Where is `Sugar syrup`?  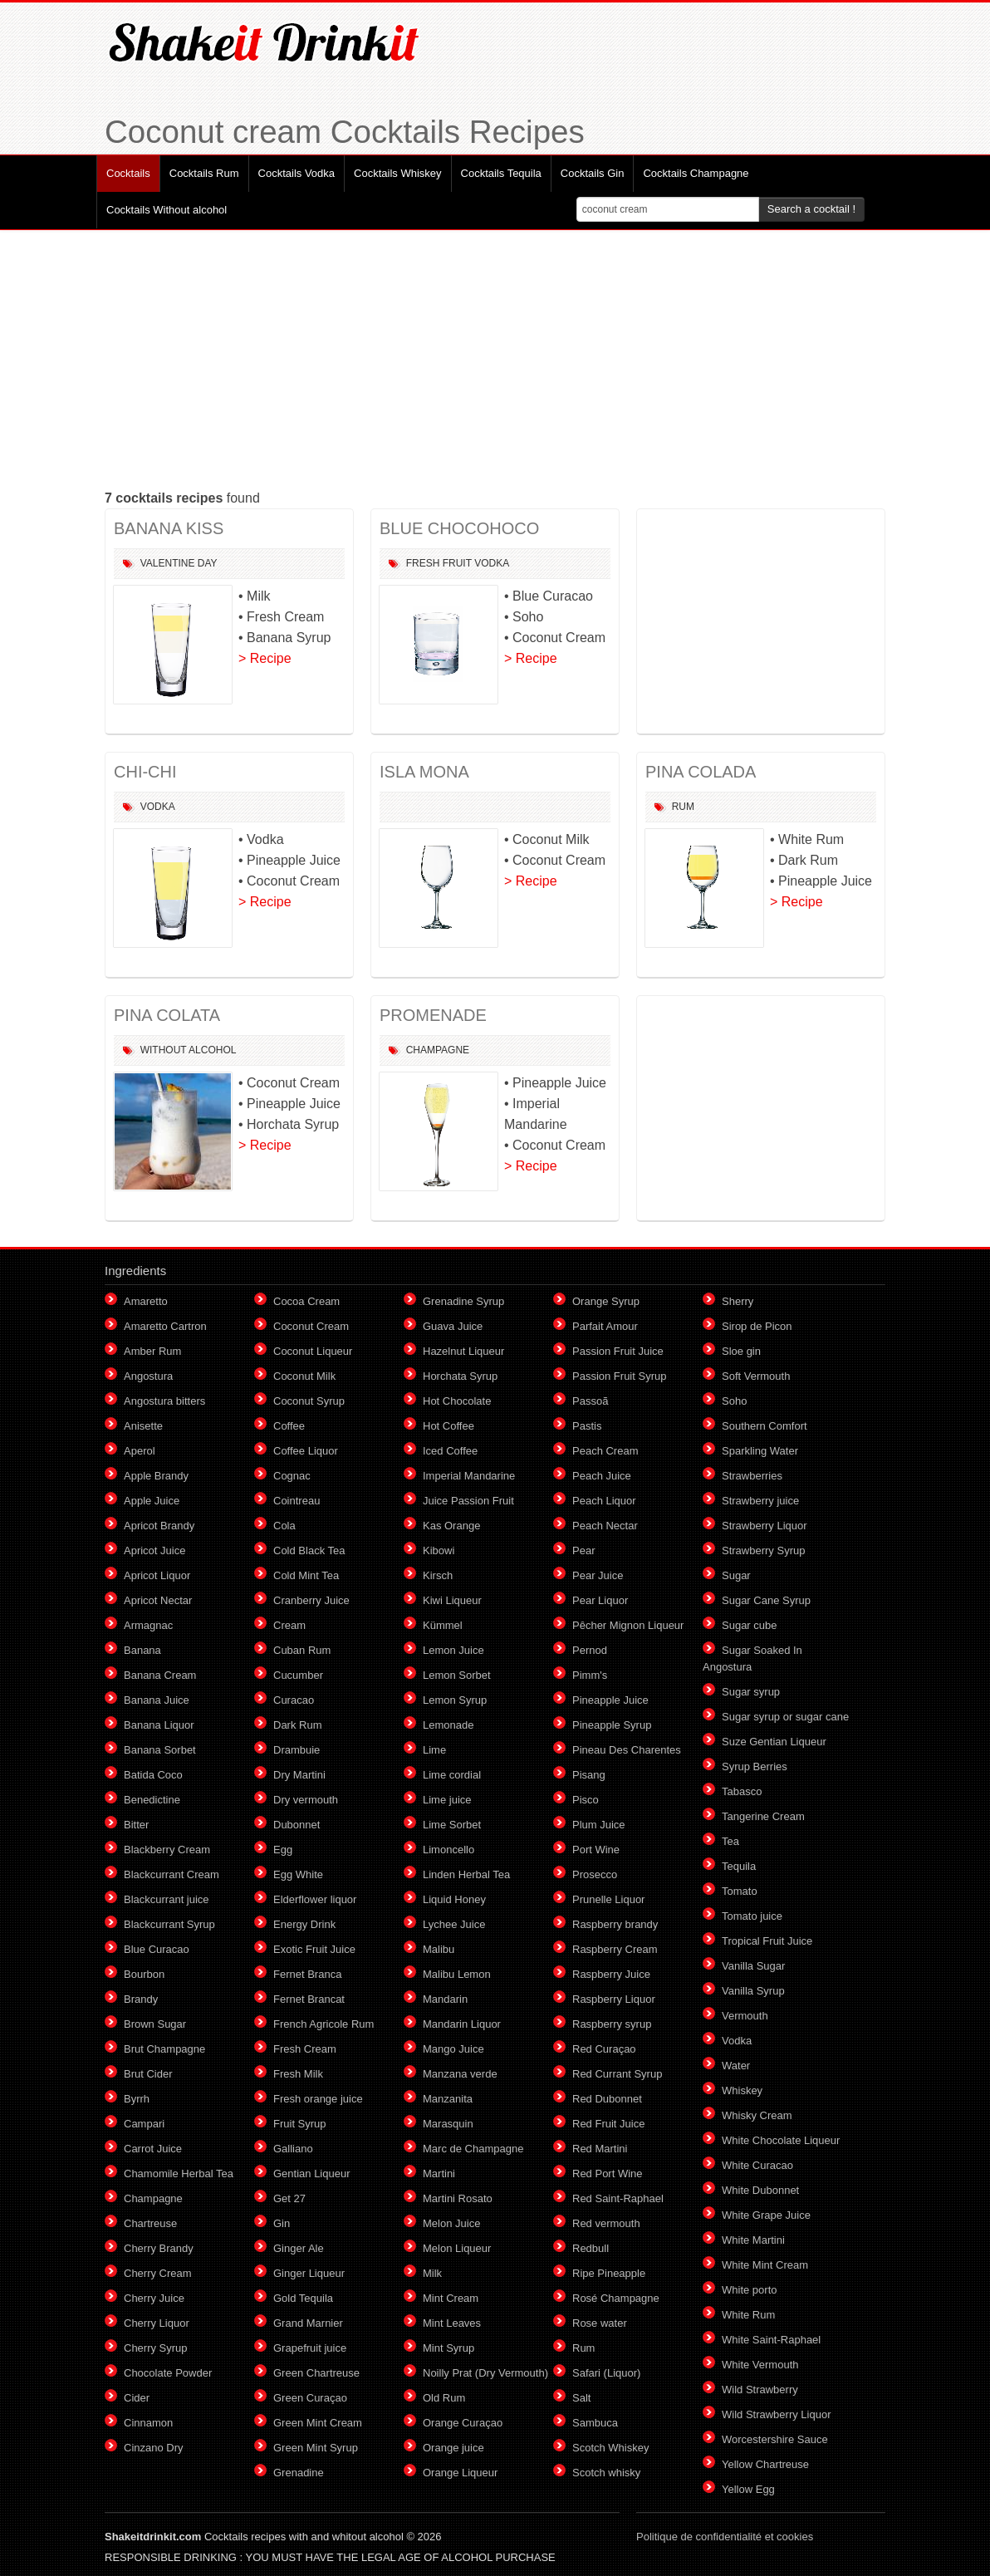 Sugar syrup is located at coordinates (751, 1691).